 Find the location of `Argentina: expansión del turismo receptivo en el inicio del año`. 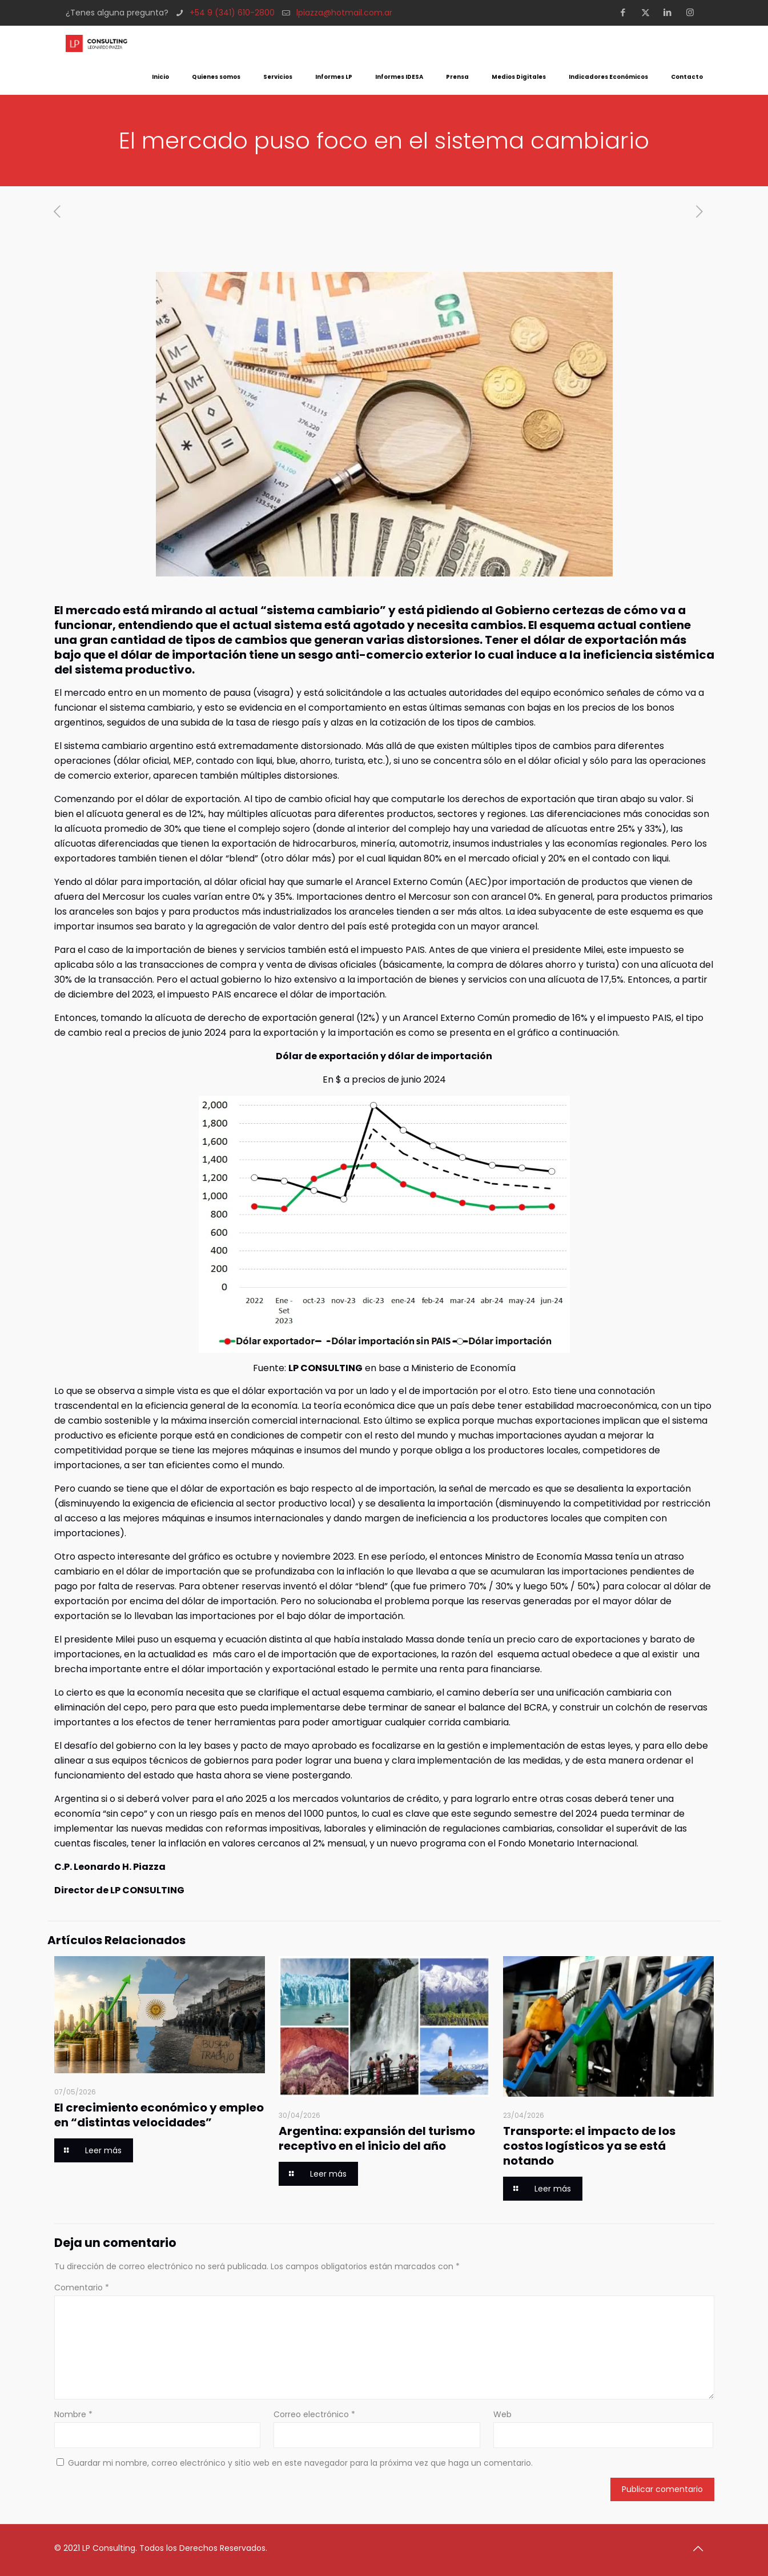

Argentina: expansión del turismo receptivo en el inicio del año is located at coordinates (377, 2138).